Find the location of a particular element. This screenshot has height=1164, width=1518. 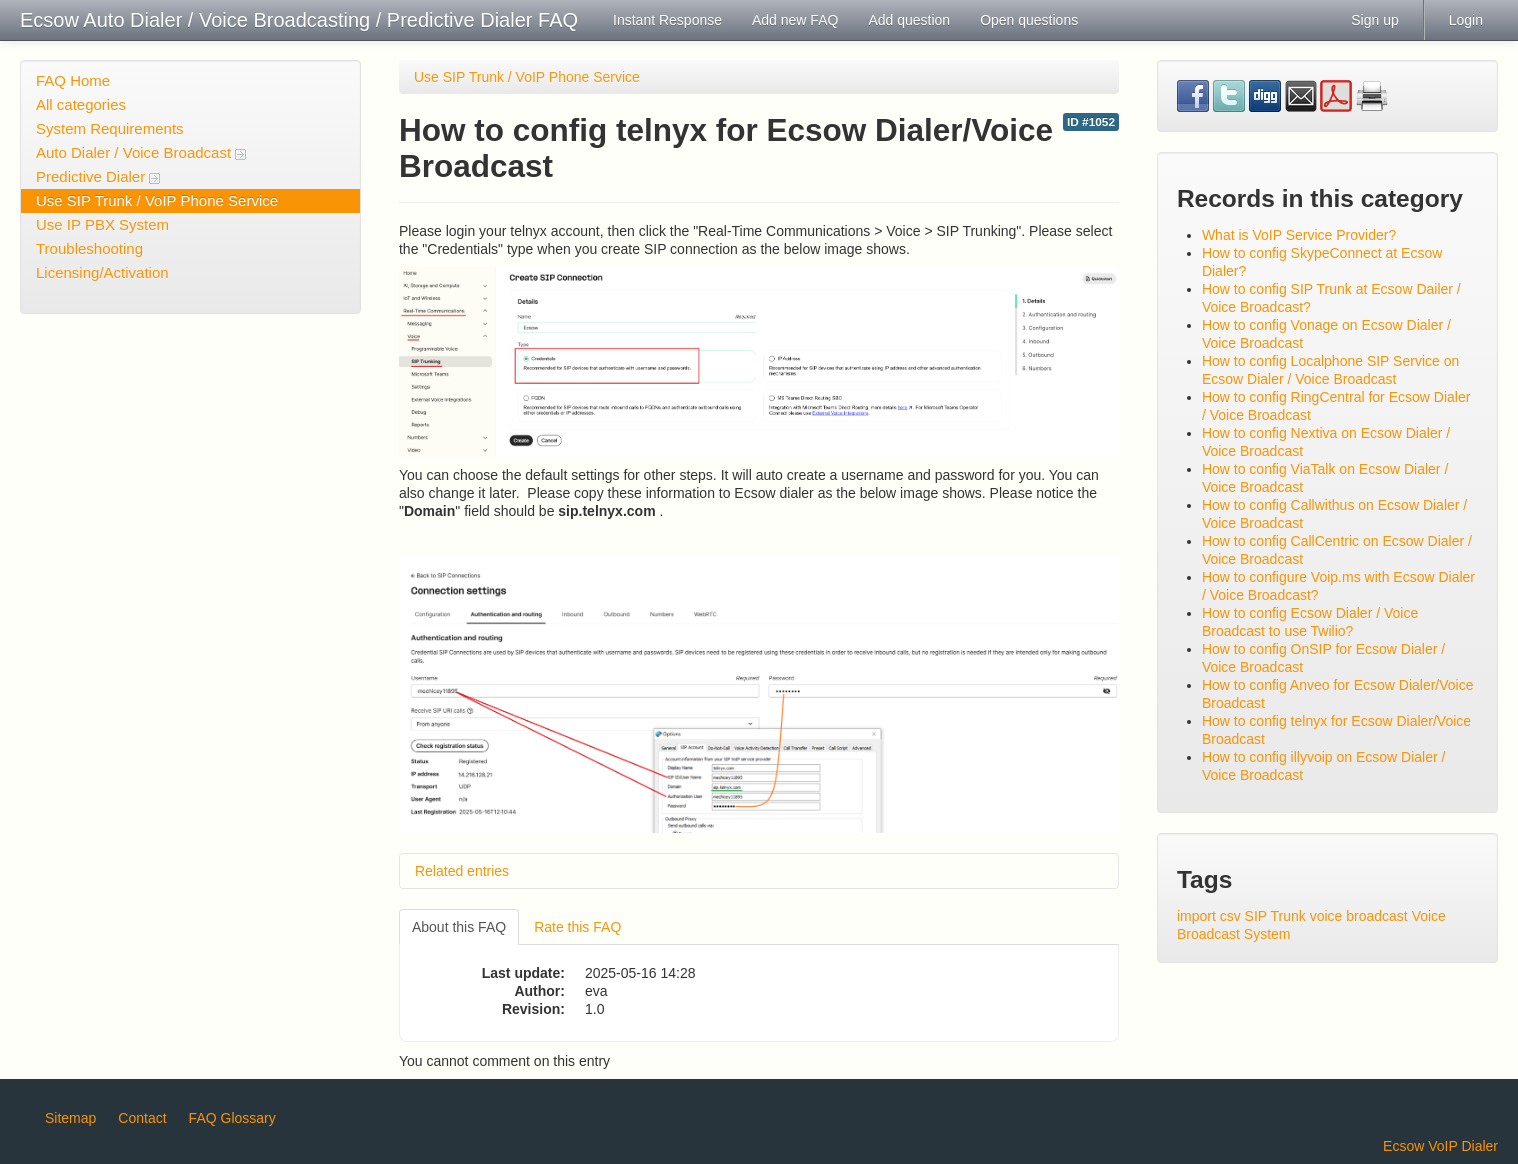

What is VoIP Service Provider? is located at coordinates (1299, 235).